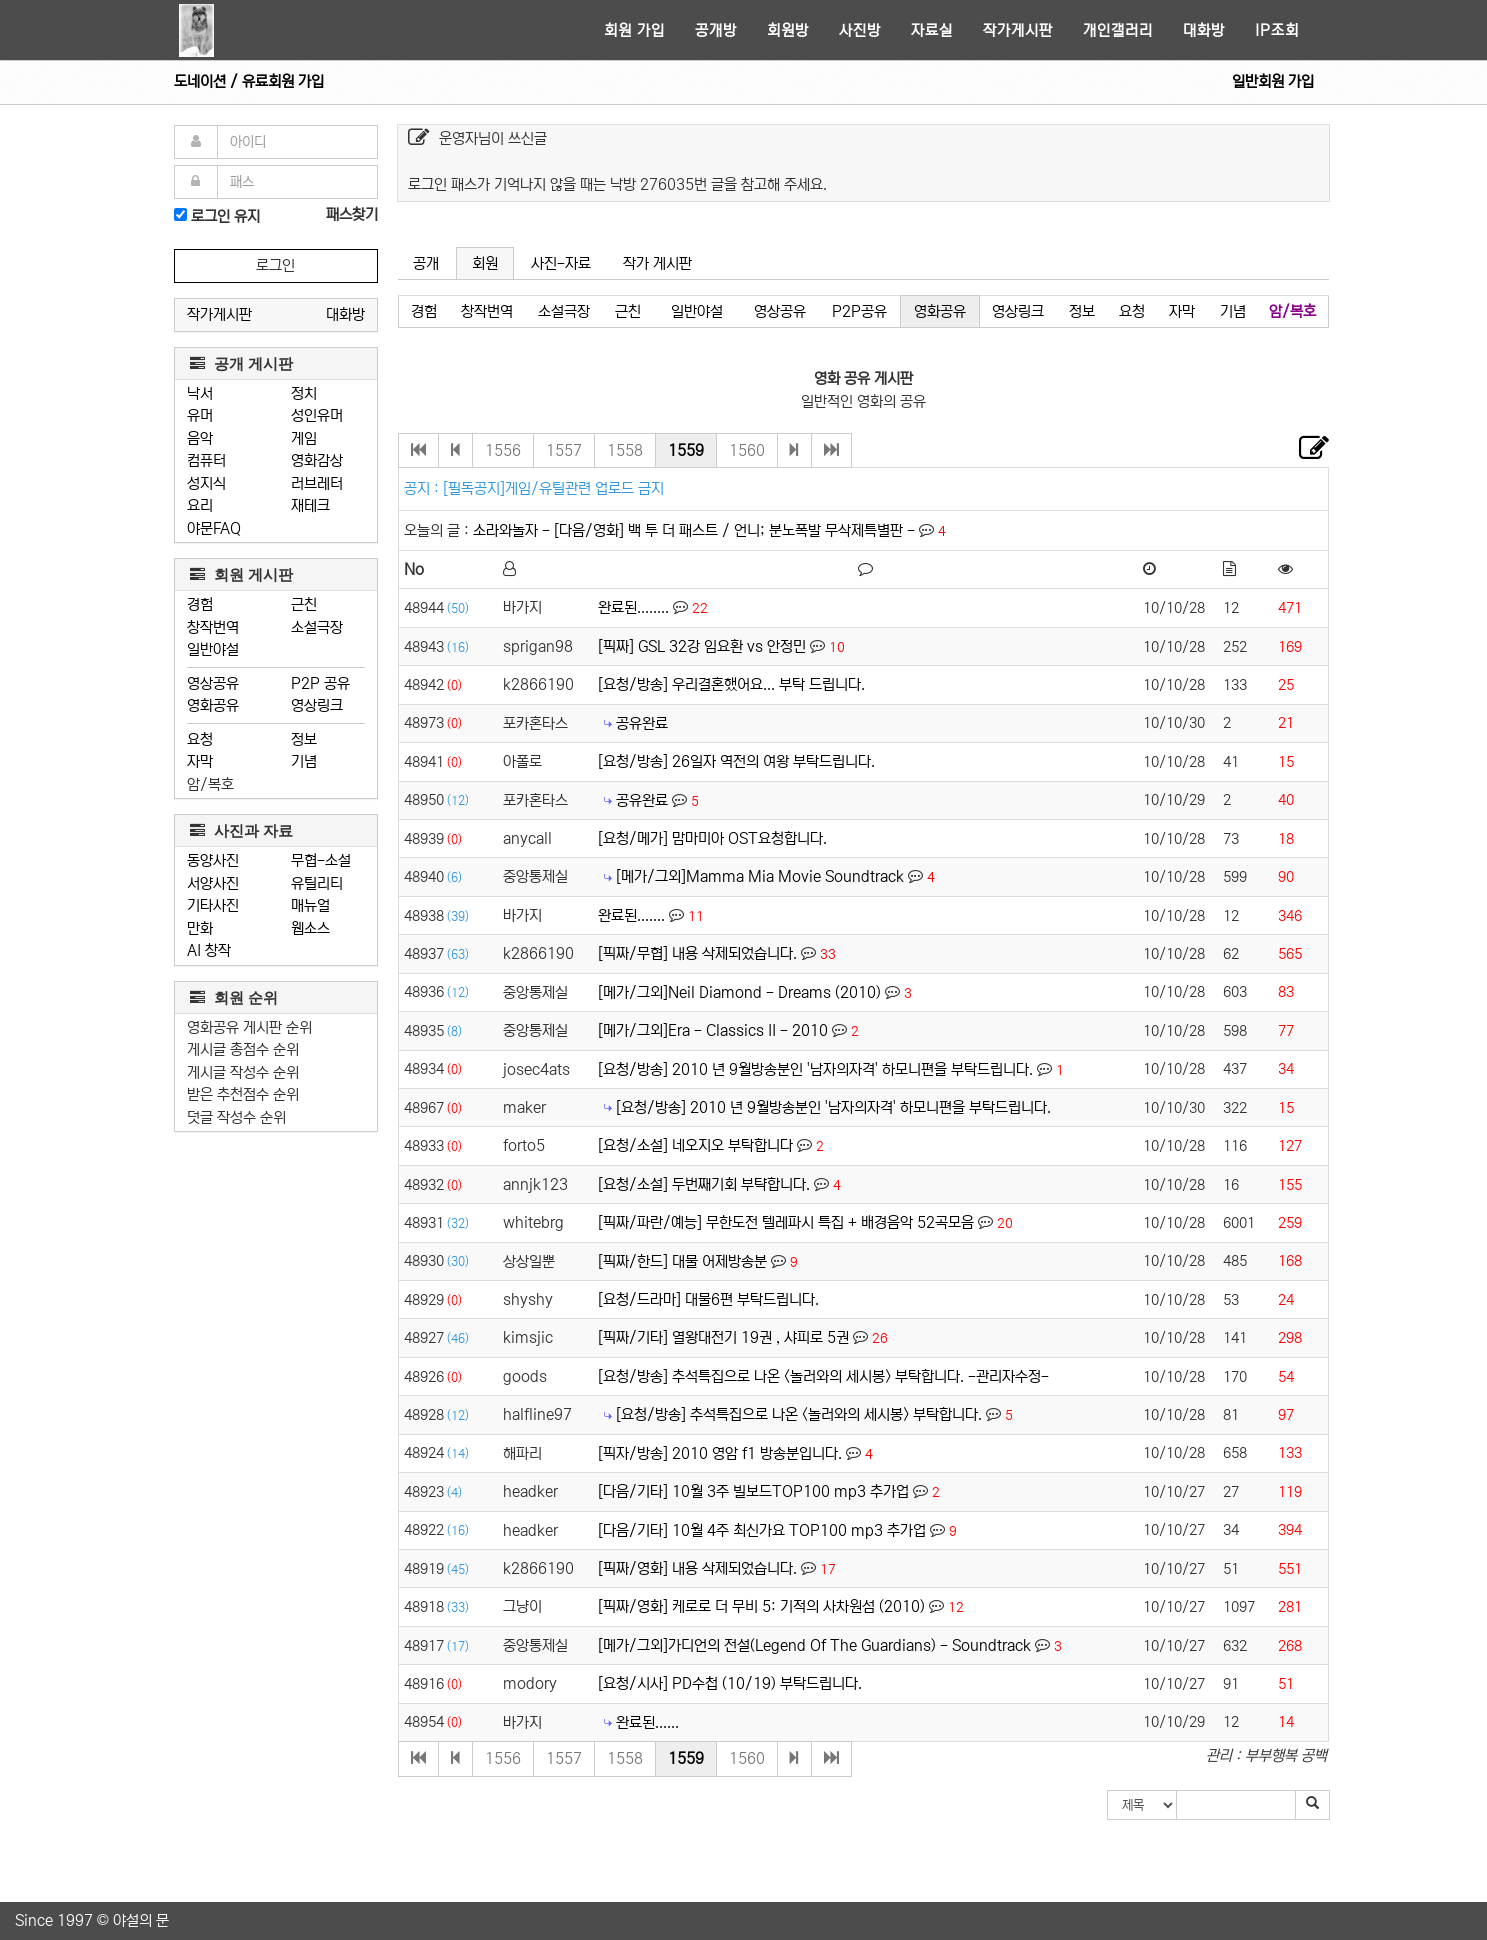  What do you see at coordinates (642, 723) in the screenshot?
I see `공유완료` at bounding box center [642, 723].